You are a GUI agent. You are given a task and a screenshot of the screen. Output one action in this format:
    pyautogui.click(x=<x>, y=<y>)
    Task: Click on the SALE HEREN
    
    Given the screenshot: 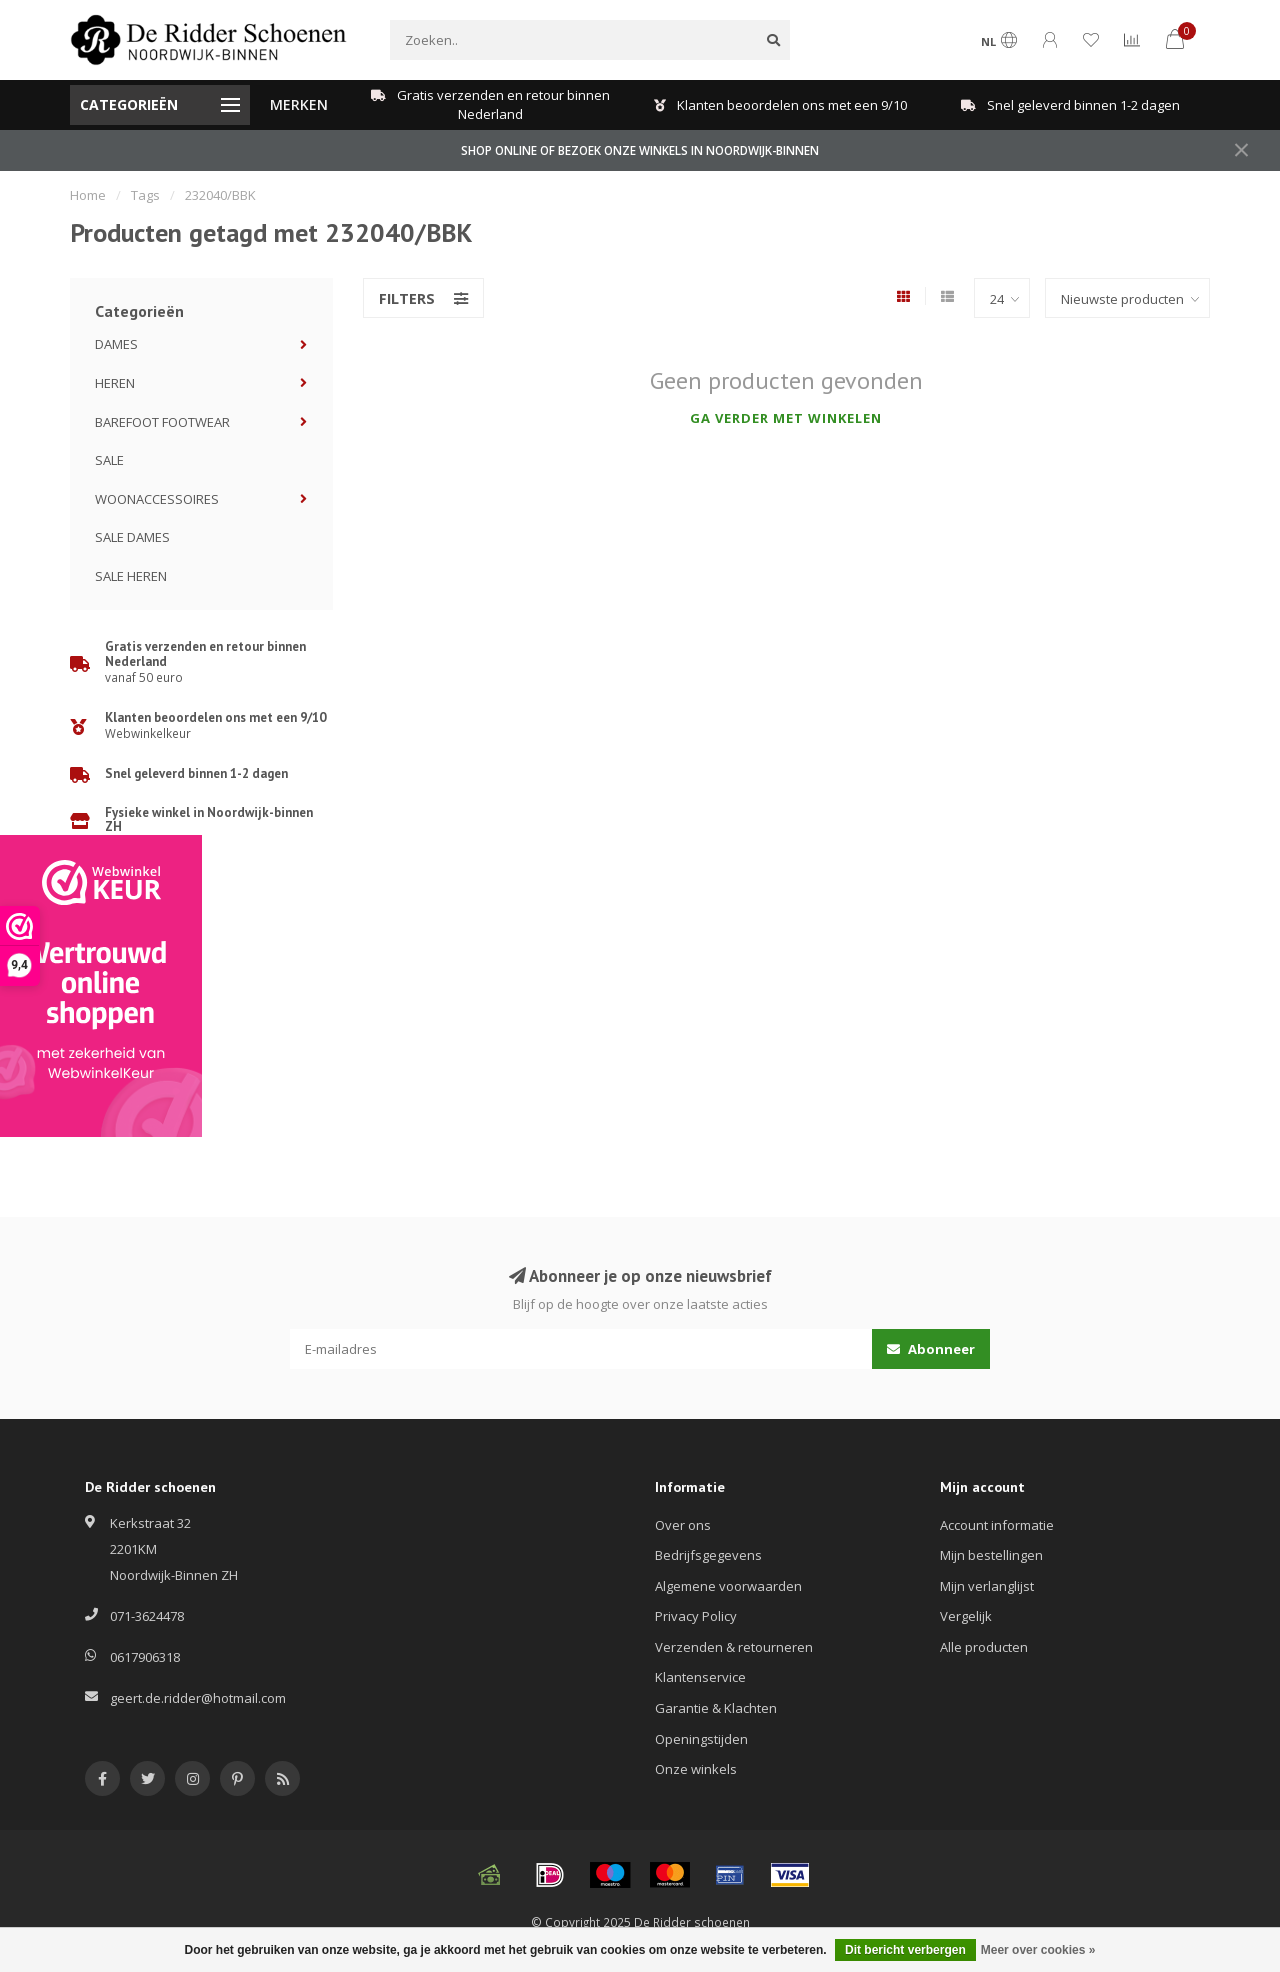 What is the action you would take?
    pyautogui.click(x=131, y=576)
    